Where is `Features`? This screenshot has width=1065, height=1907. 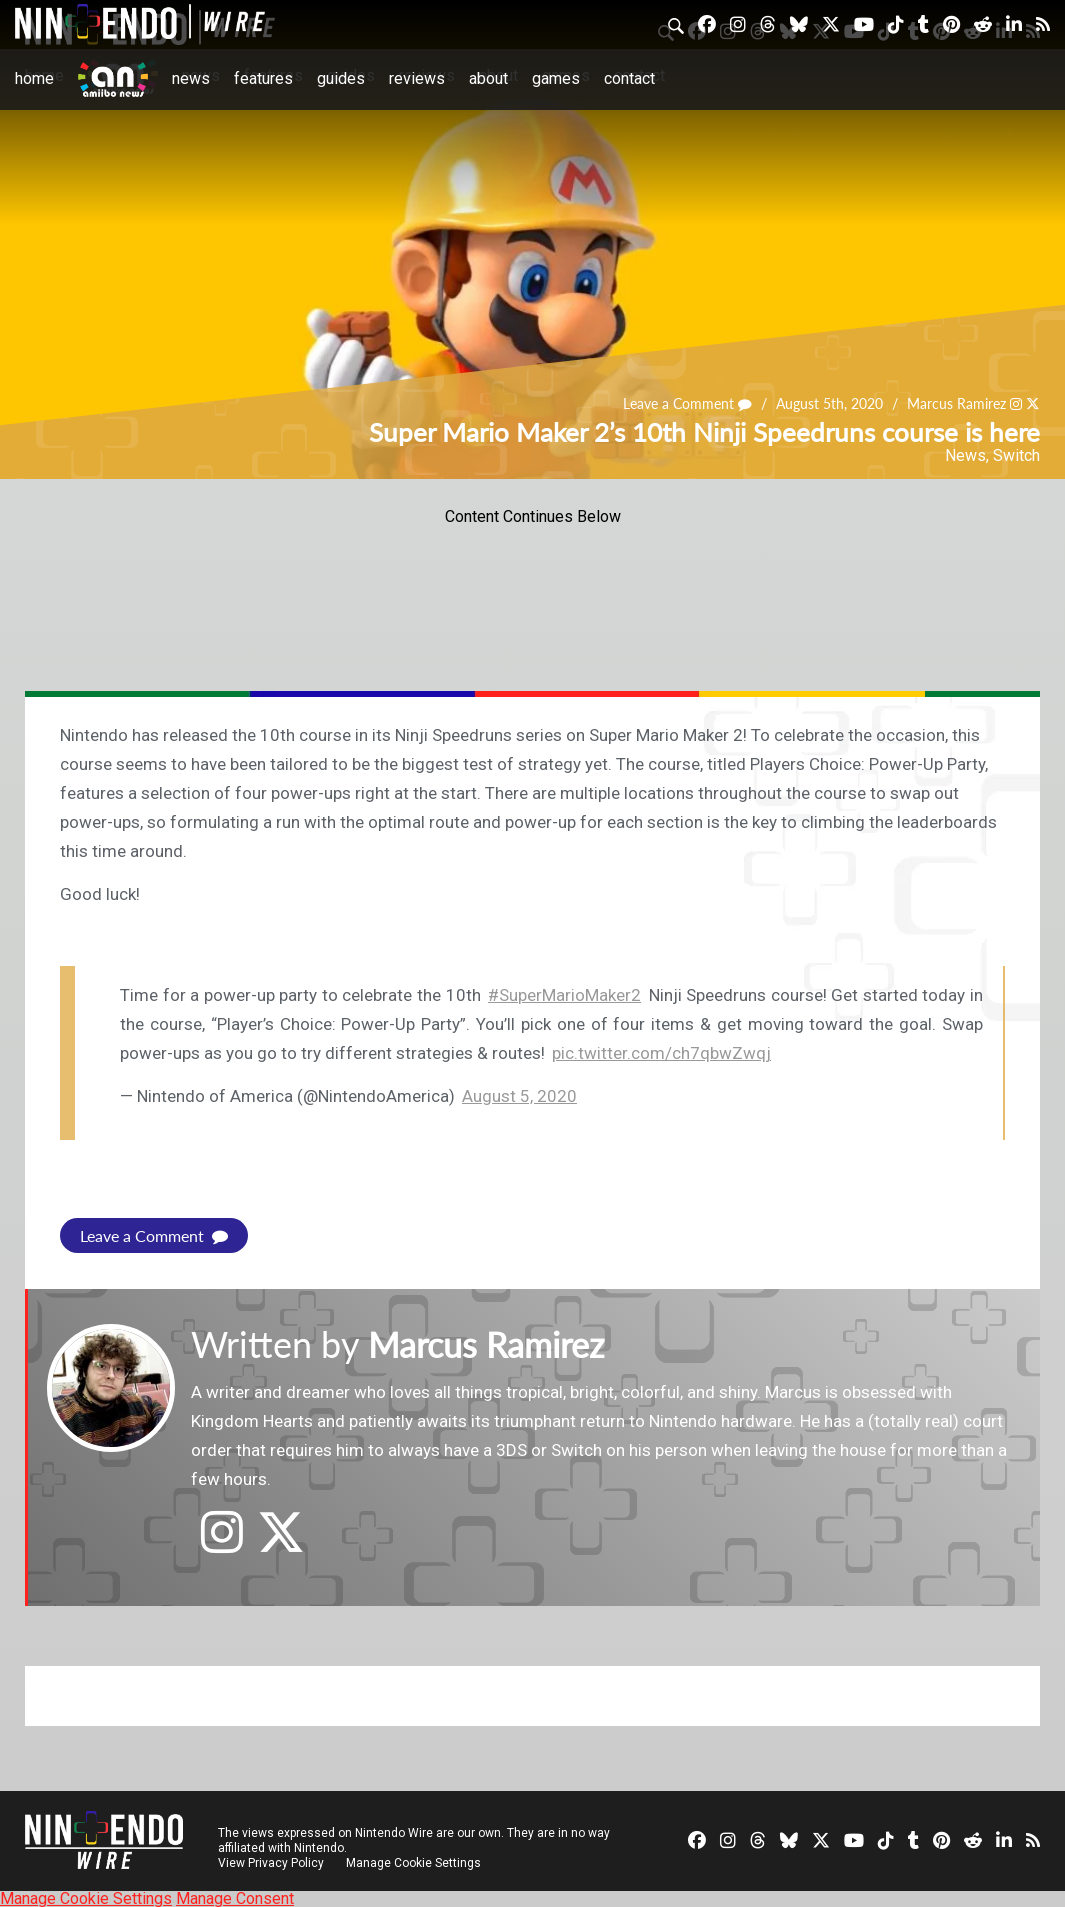
Features is located at coordinates (263, 78).